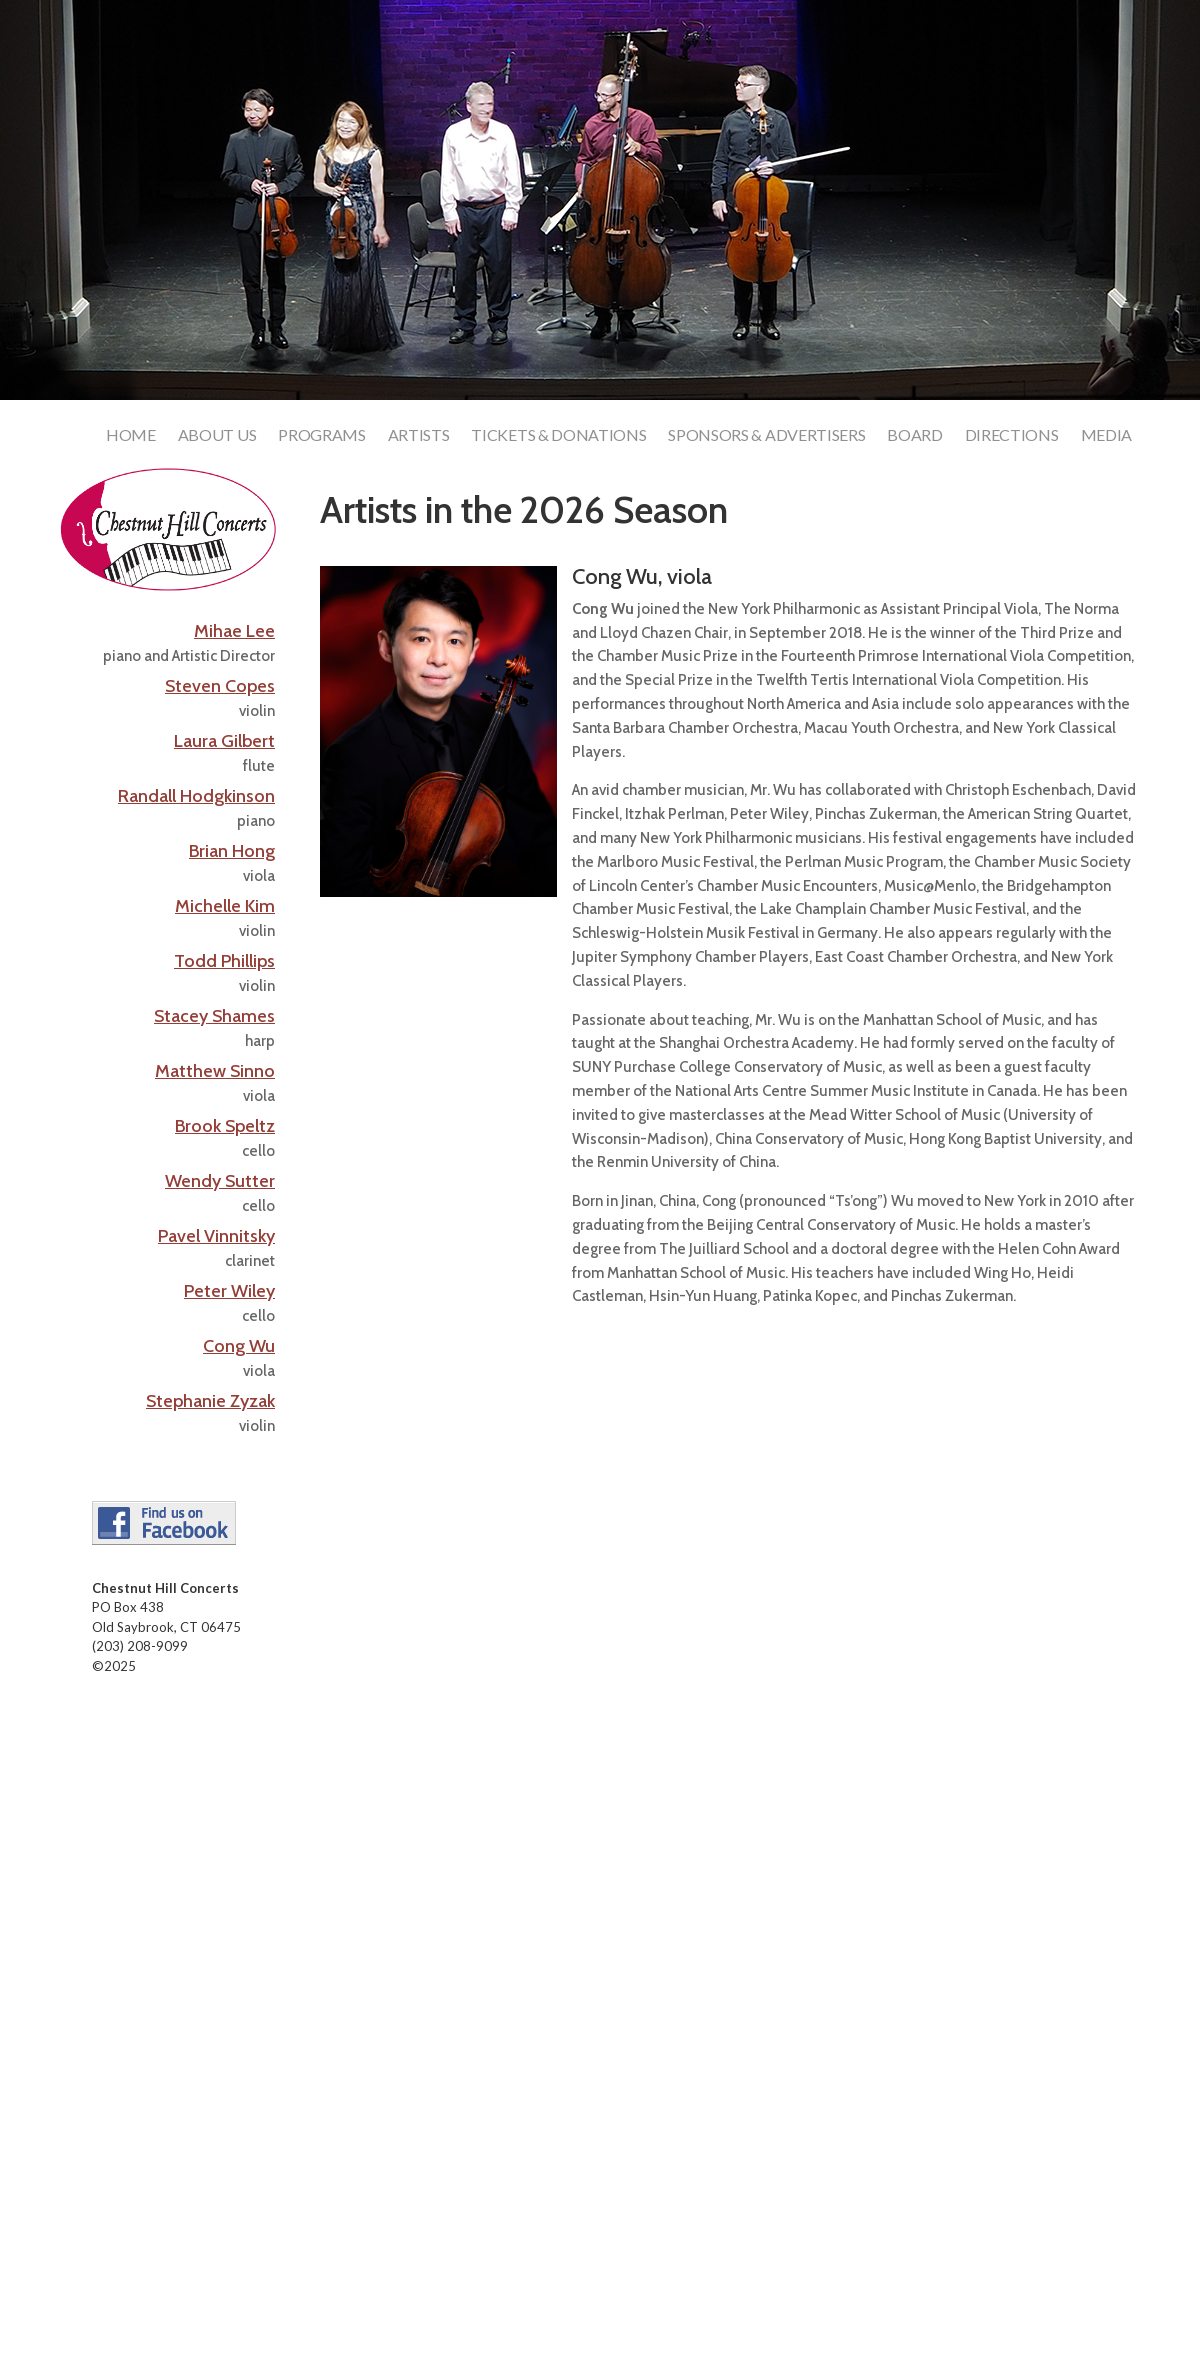 The width and height of the screenshot is (1200, 2360). I want to click on Programs, so click(321, 436).